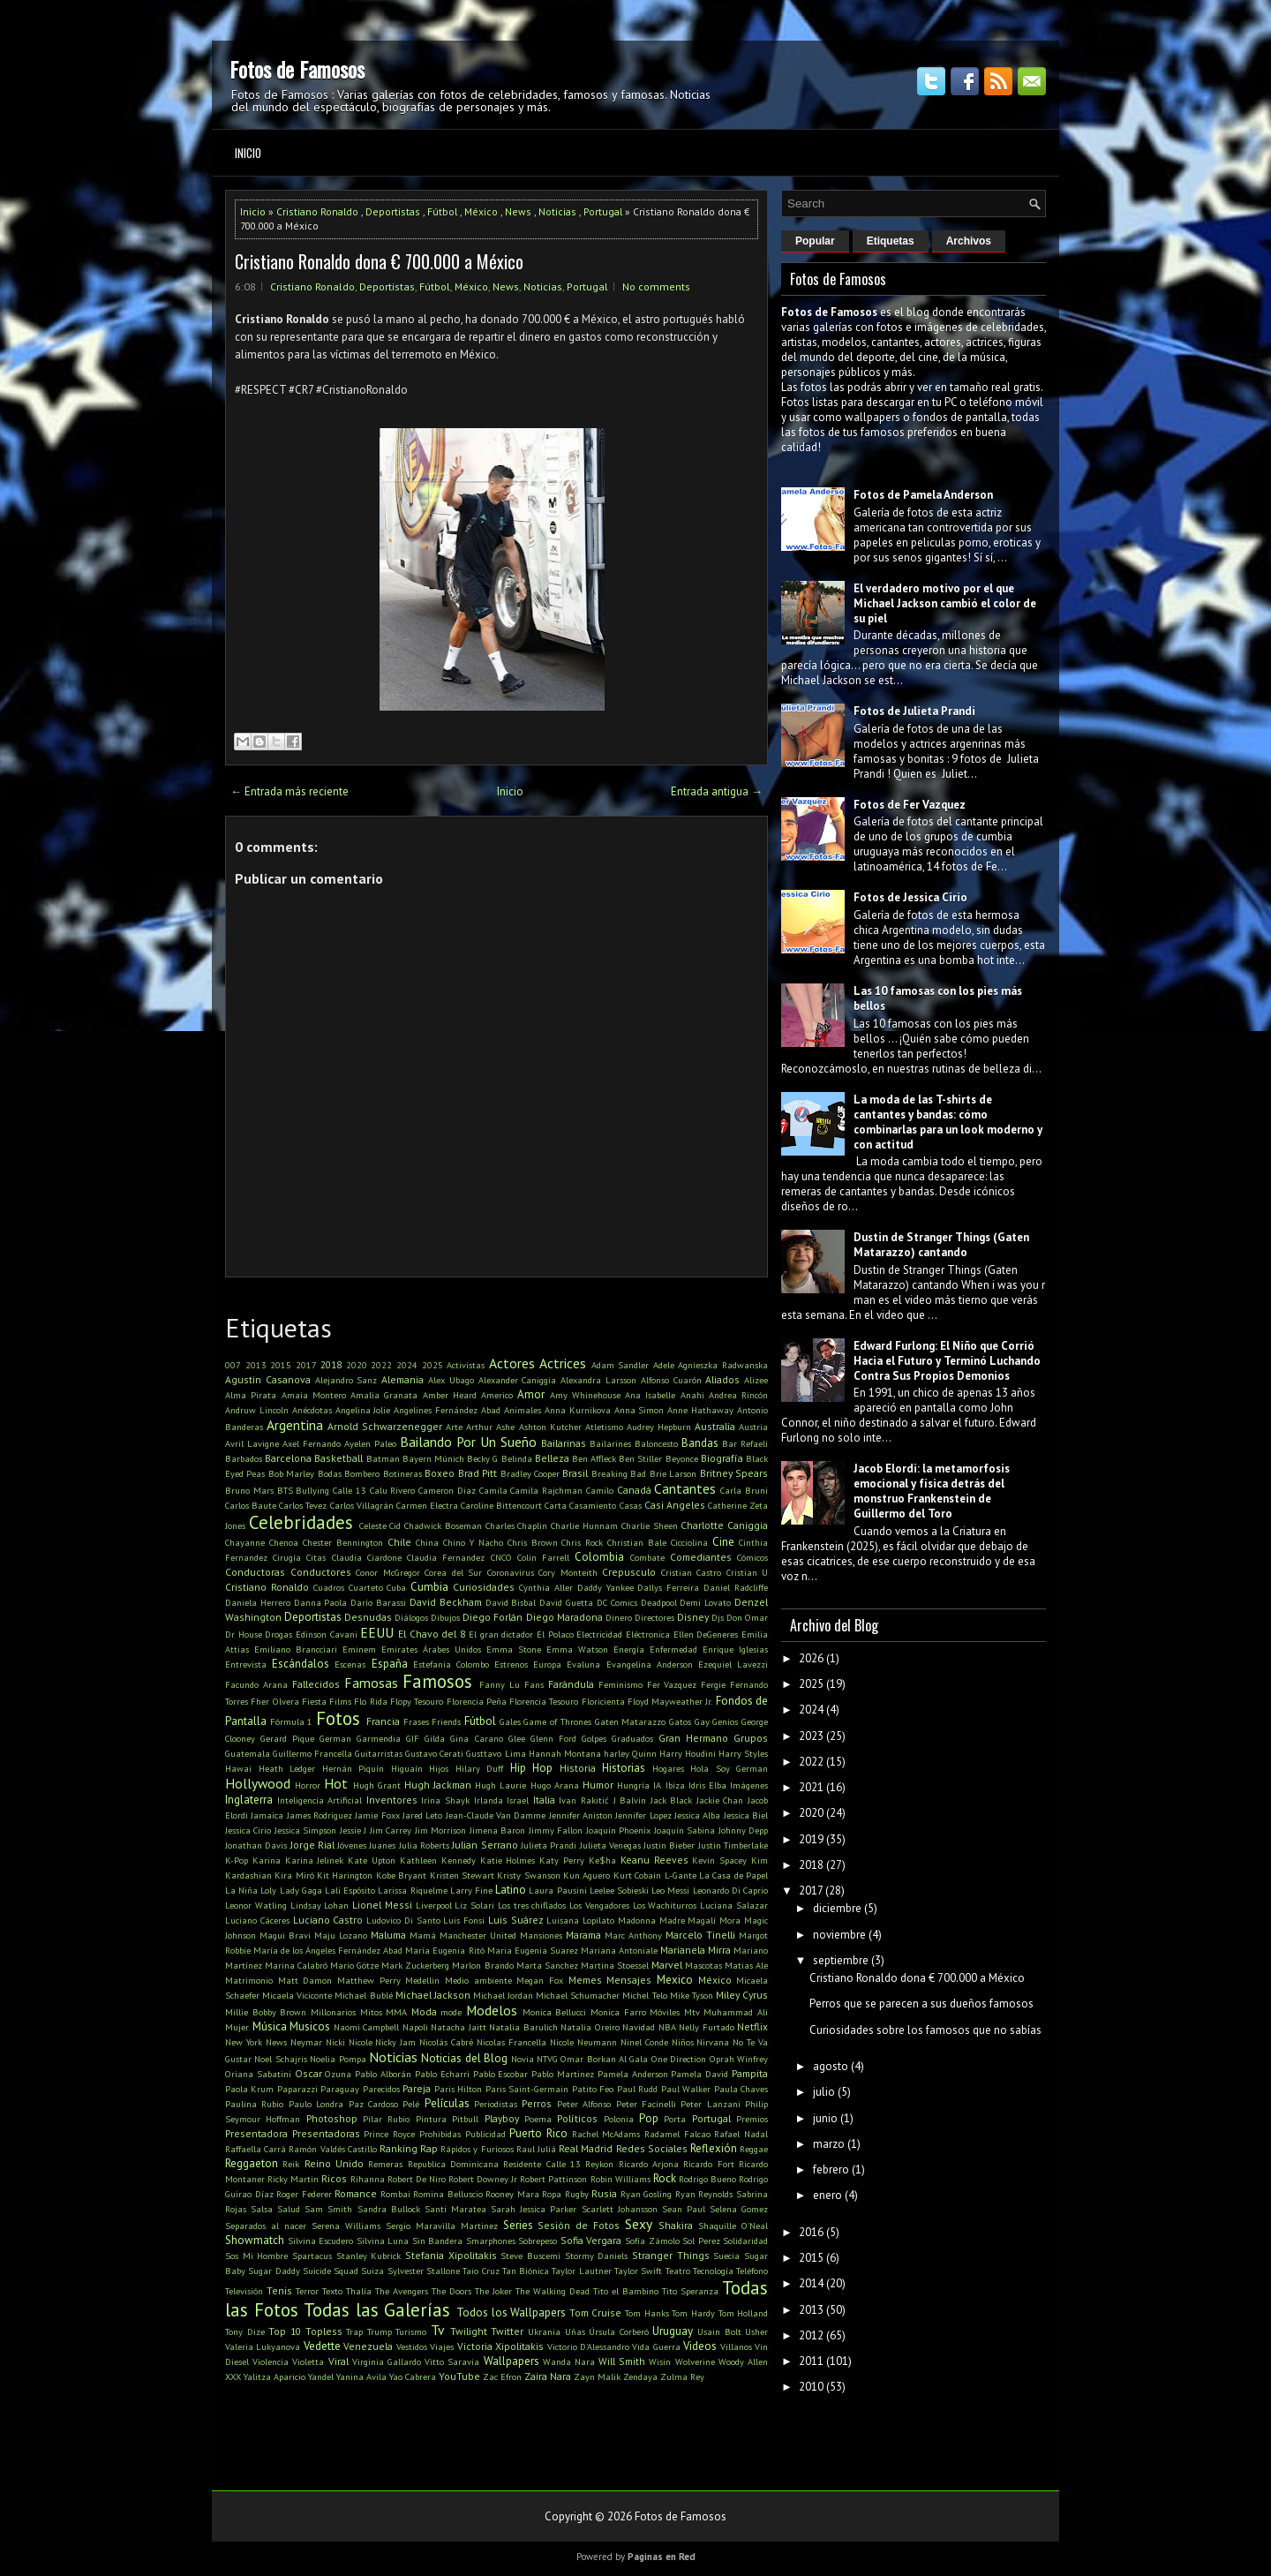 The image size is (1271, 2576). I want to click on Netflix, so click(752, 2026).